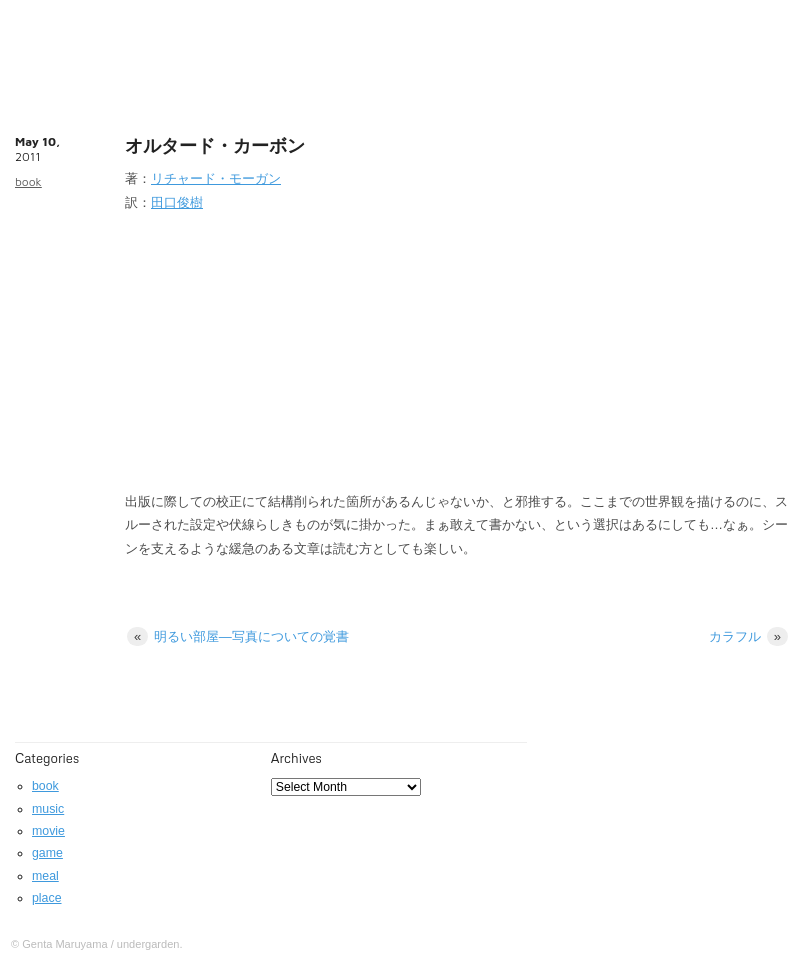 The width and height of the screenshot is (805, 963). Describe the element at coordinates (48, 809) in the screenshot. I see `music` at that location.